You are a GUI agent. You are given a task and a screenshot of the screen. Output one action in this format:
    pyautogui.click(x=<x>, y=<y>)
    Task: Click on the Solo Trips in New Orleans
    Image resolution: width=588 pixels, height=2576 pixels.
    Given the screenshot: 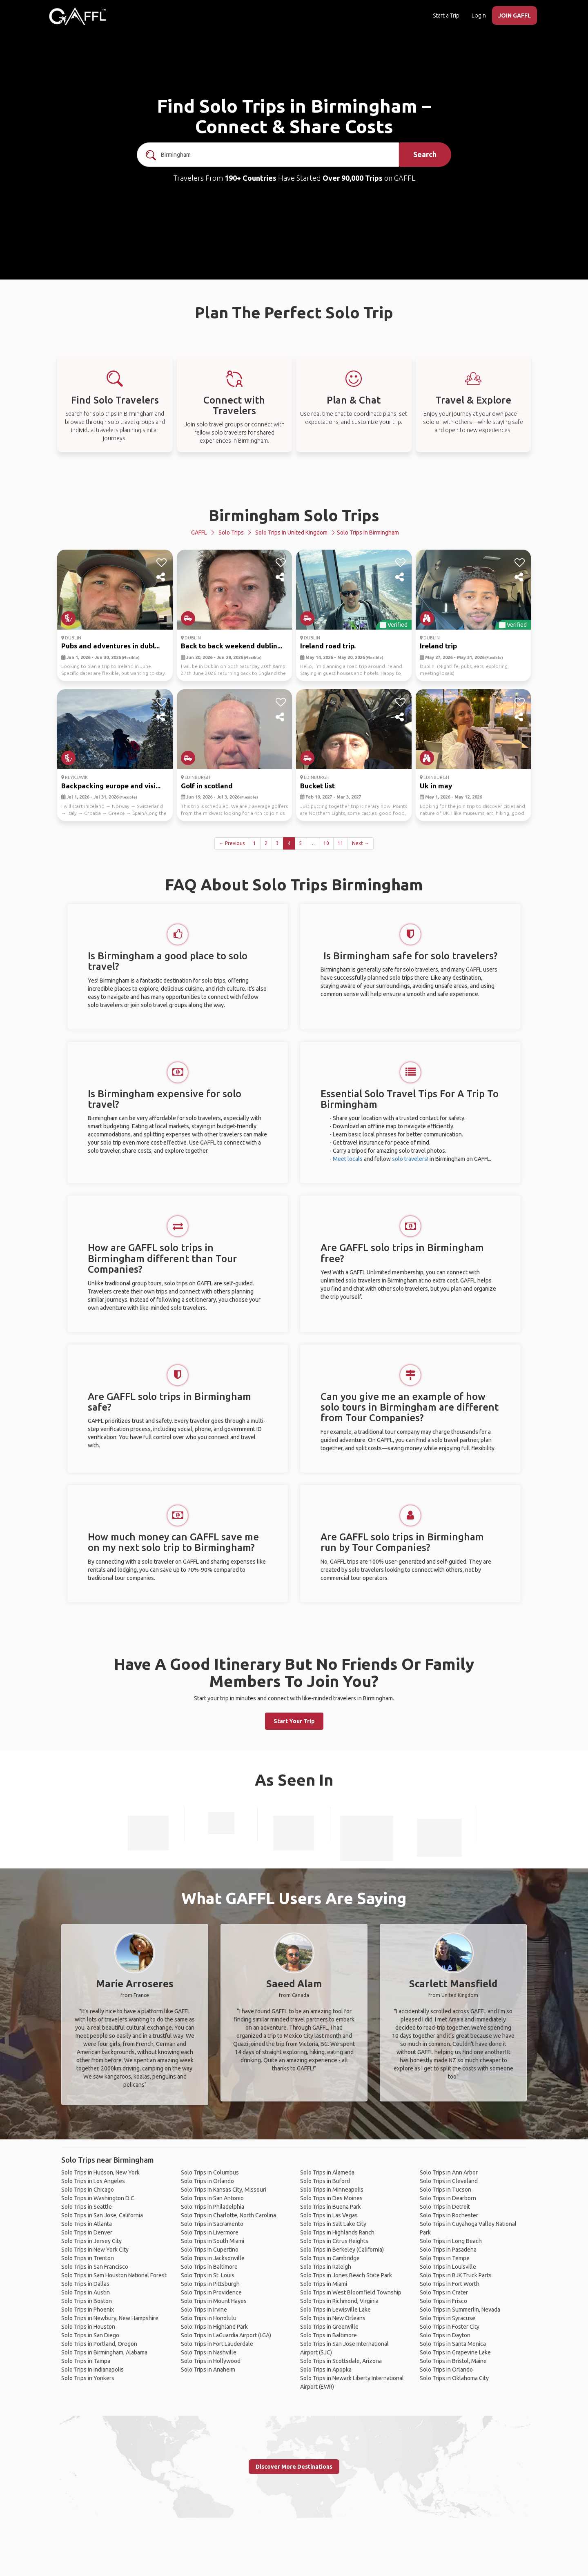 What is the action you would take?
    pyautogui.click(x=332, y=2318)
    